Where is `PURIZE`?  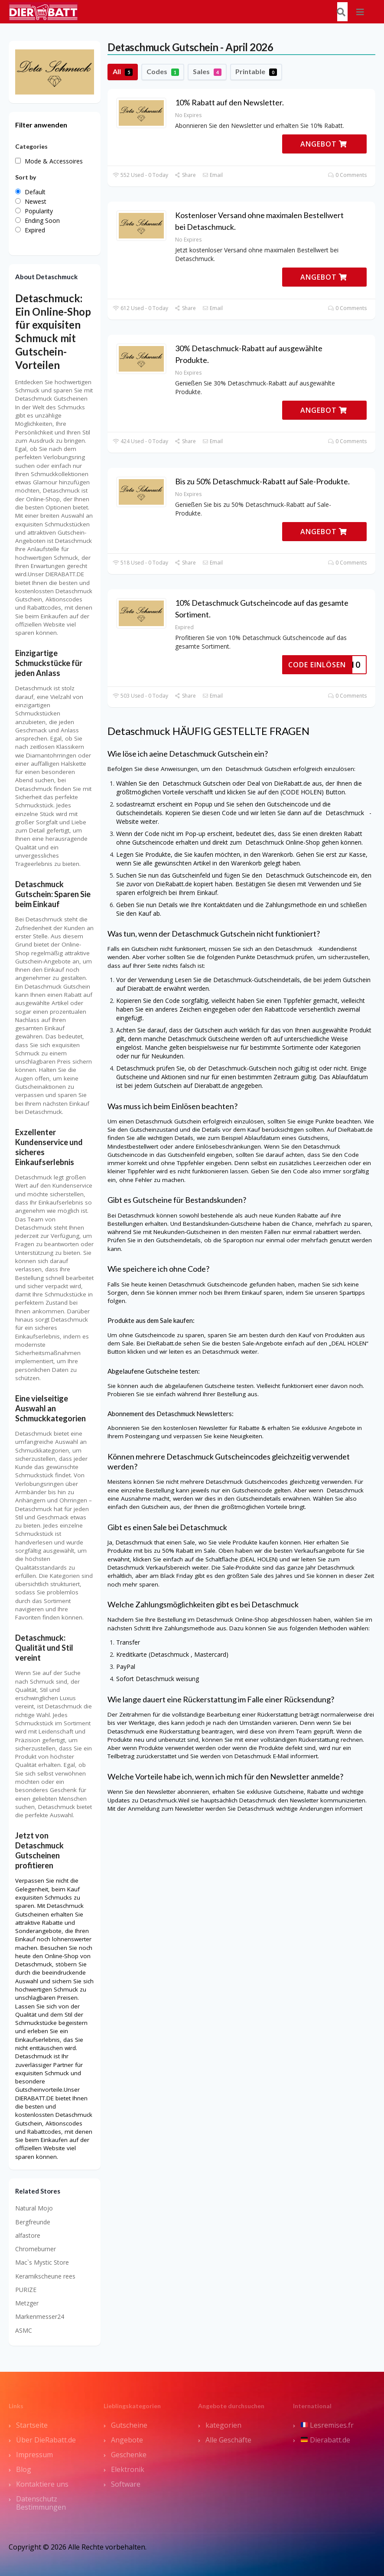 PURIZE is located at coordinates (25, 2289).